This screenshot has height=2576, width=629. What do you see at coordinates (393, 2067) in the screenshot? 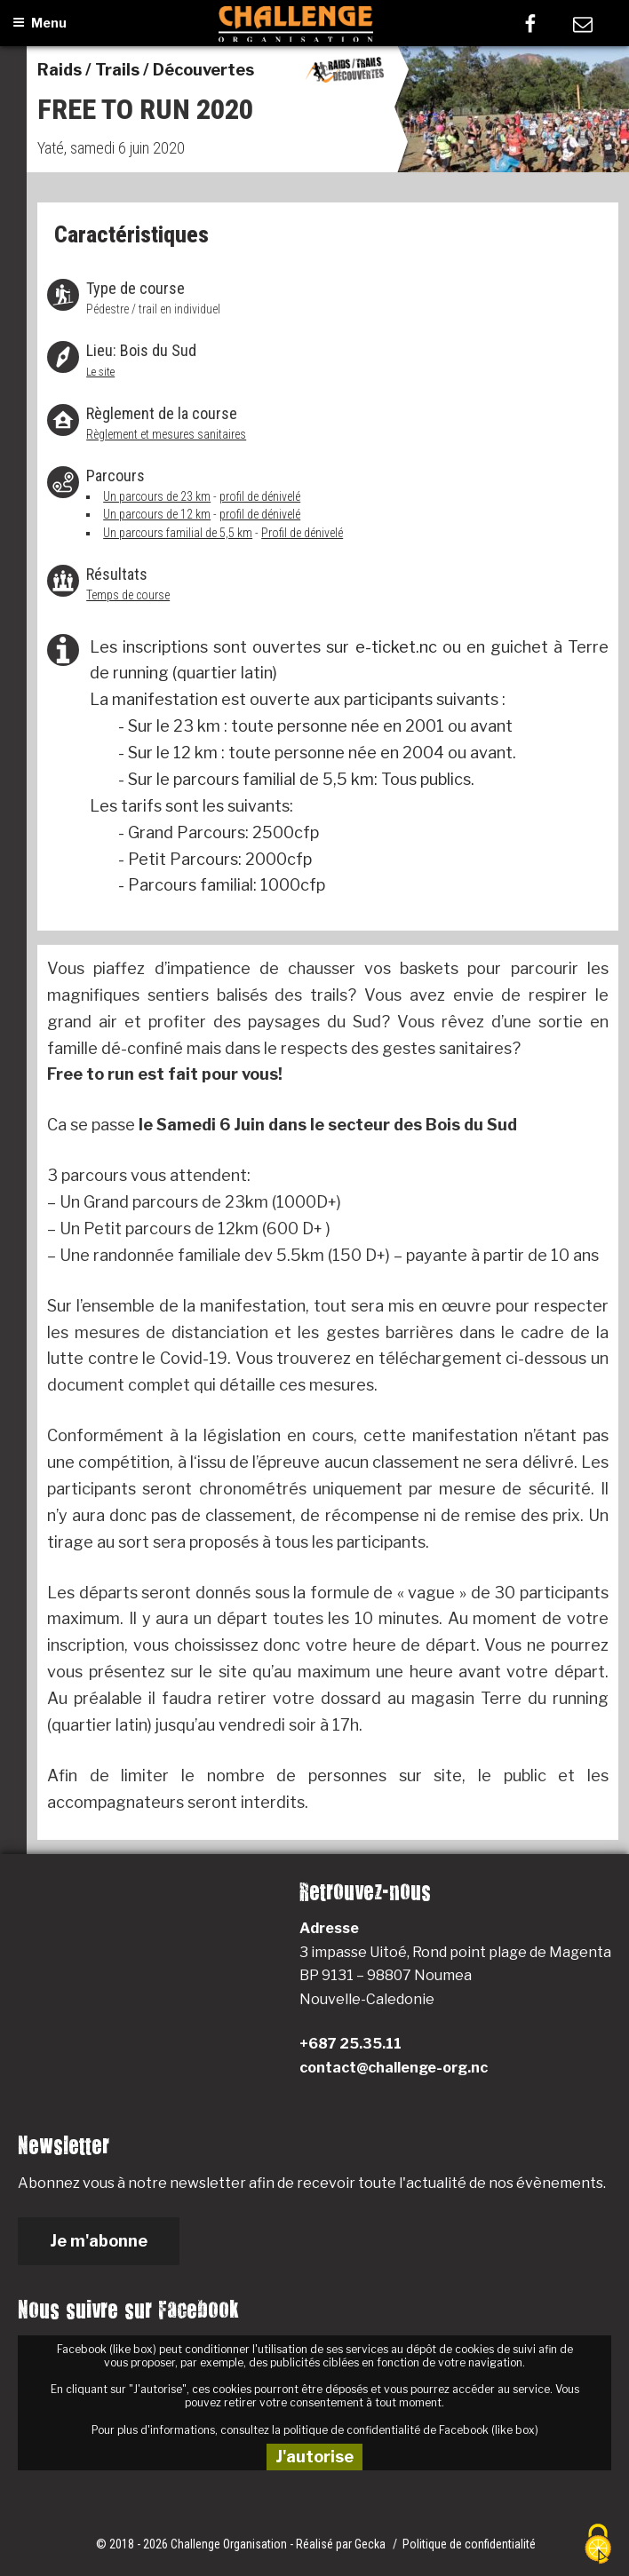
I see `contact@challenge-org.nc` at bounding box center [393, 2067].